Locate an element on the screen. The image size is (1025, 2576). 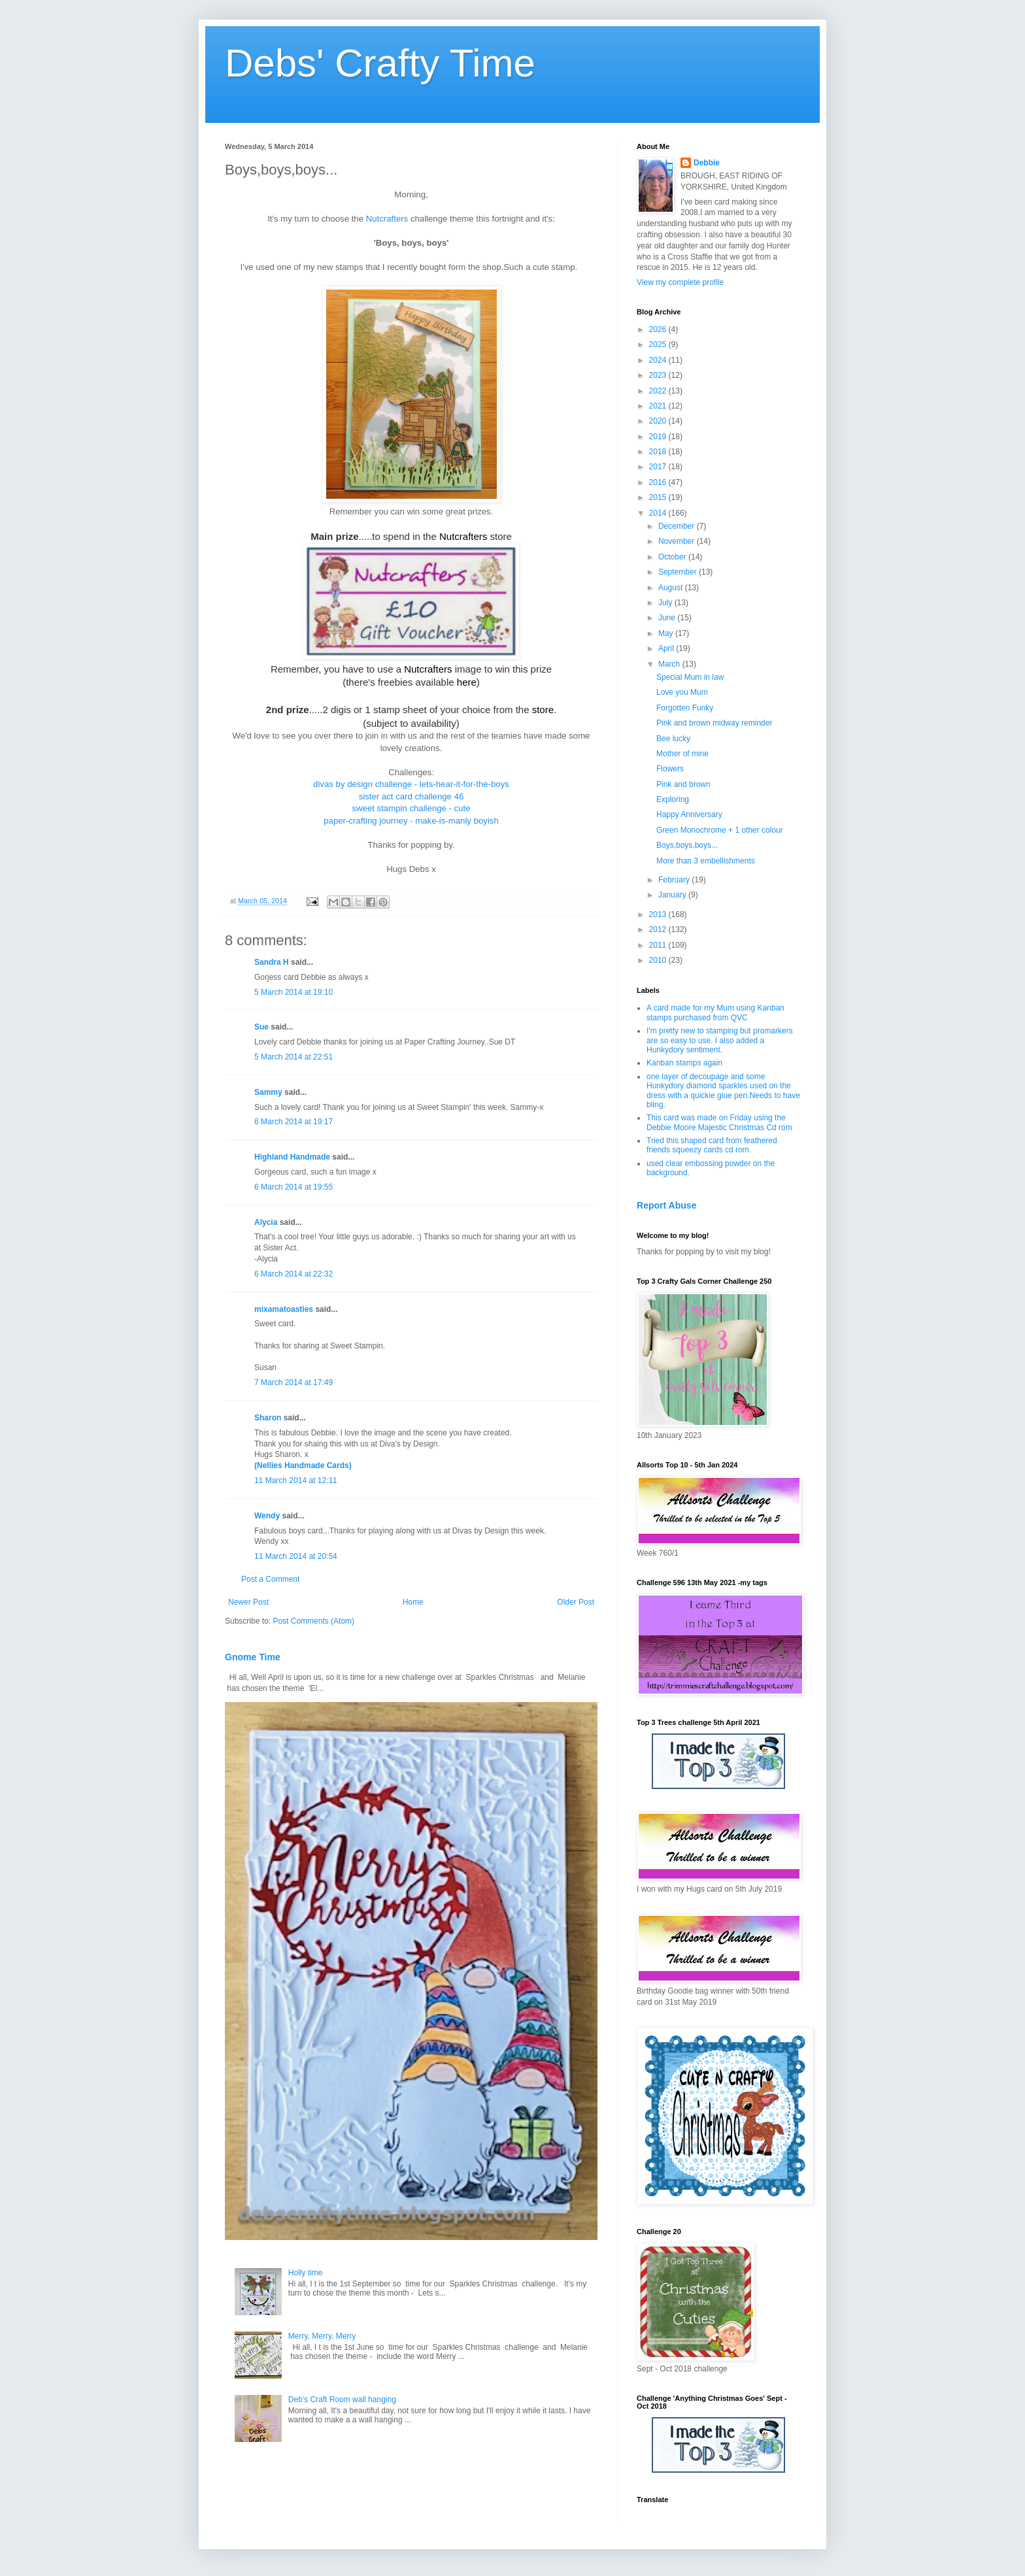
Sharon is located at coordinates (267, 1417).